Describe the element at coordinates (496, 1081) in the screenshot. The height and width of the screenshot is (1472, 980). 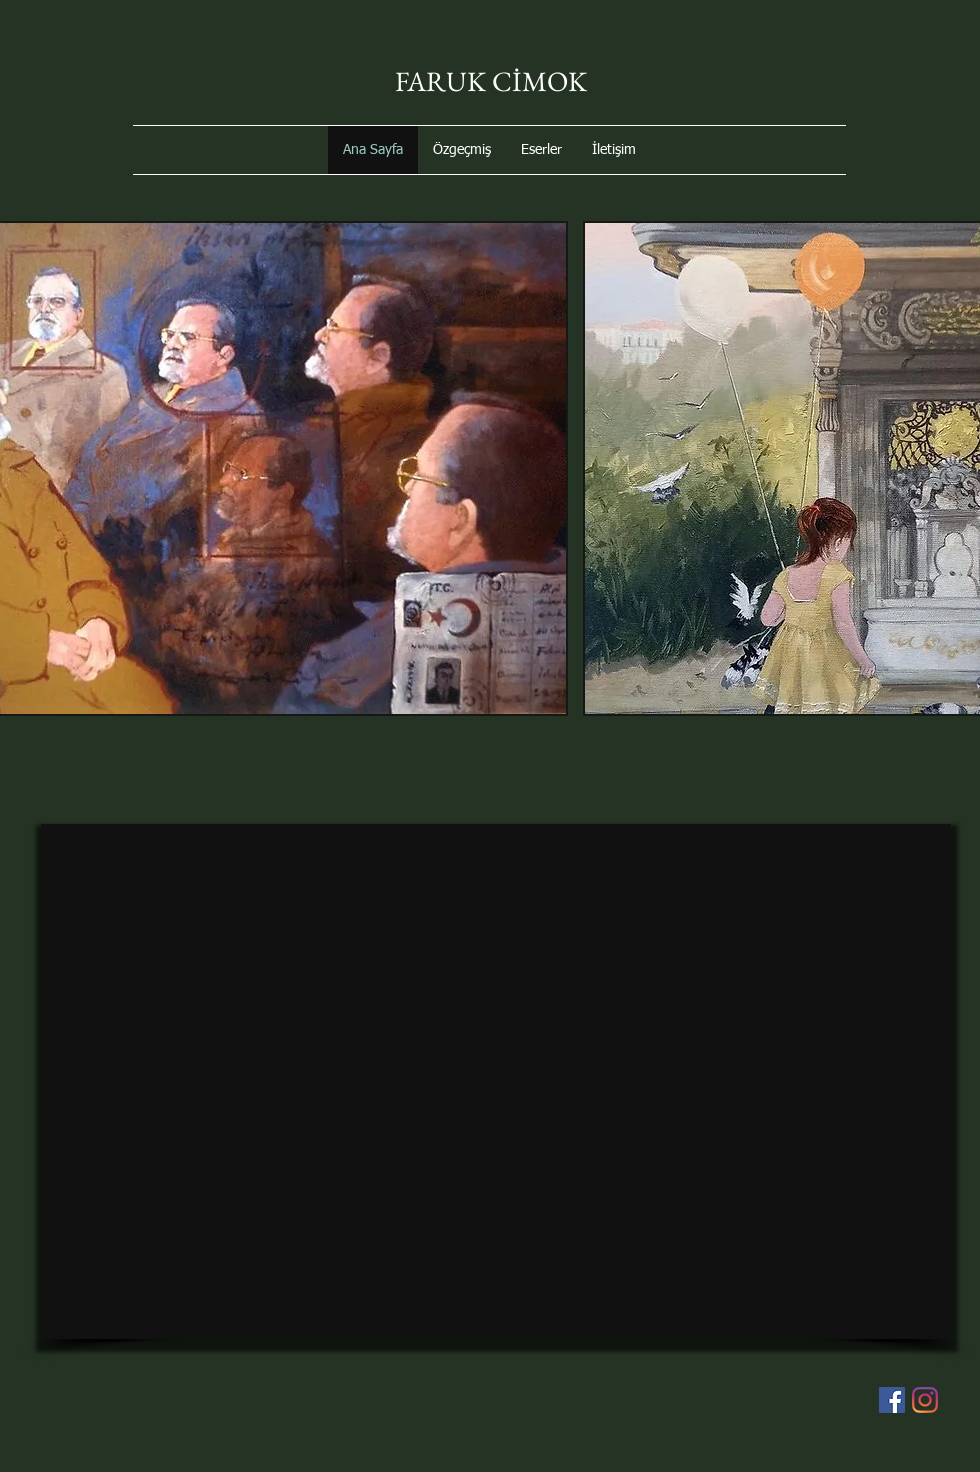
I see `[External YouTube]` at that location.